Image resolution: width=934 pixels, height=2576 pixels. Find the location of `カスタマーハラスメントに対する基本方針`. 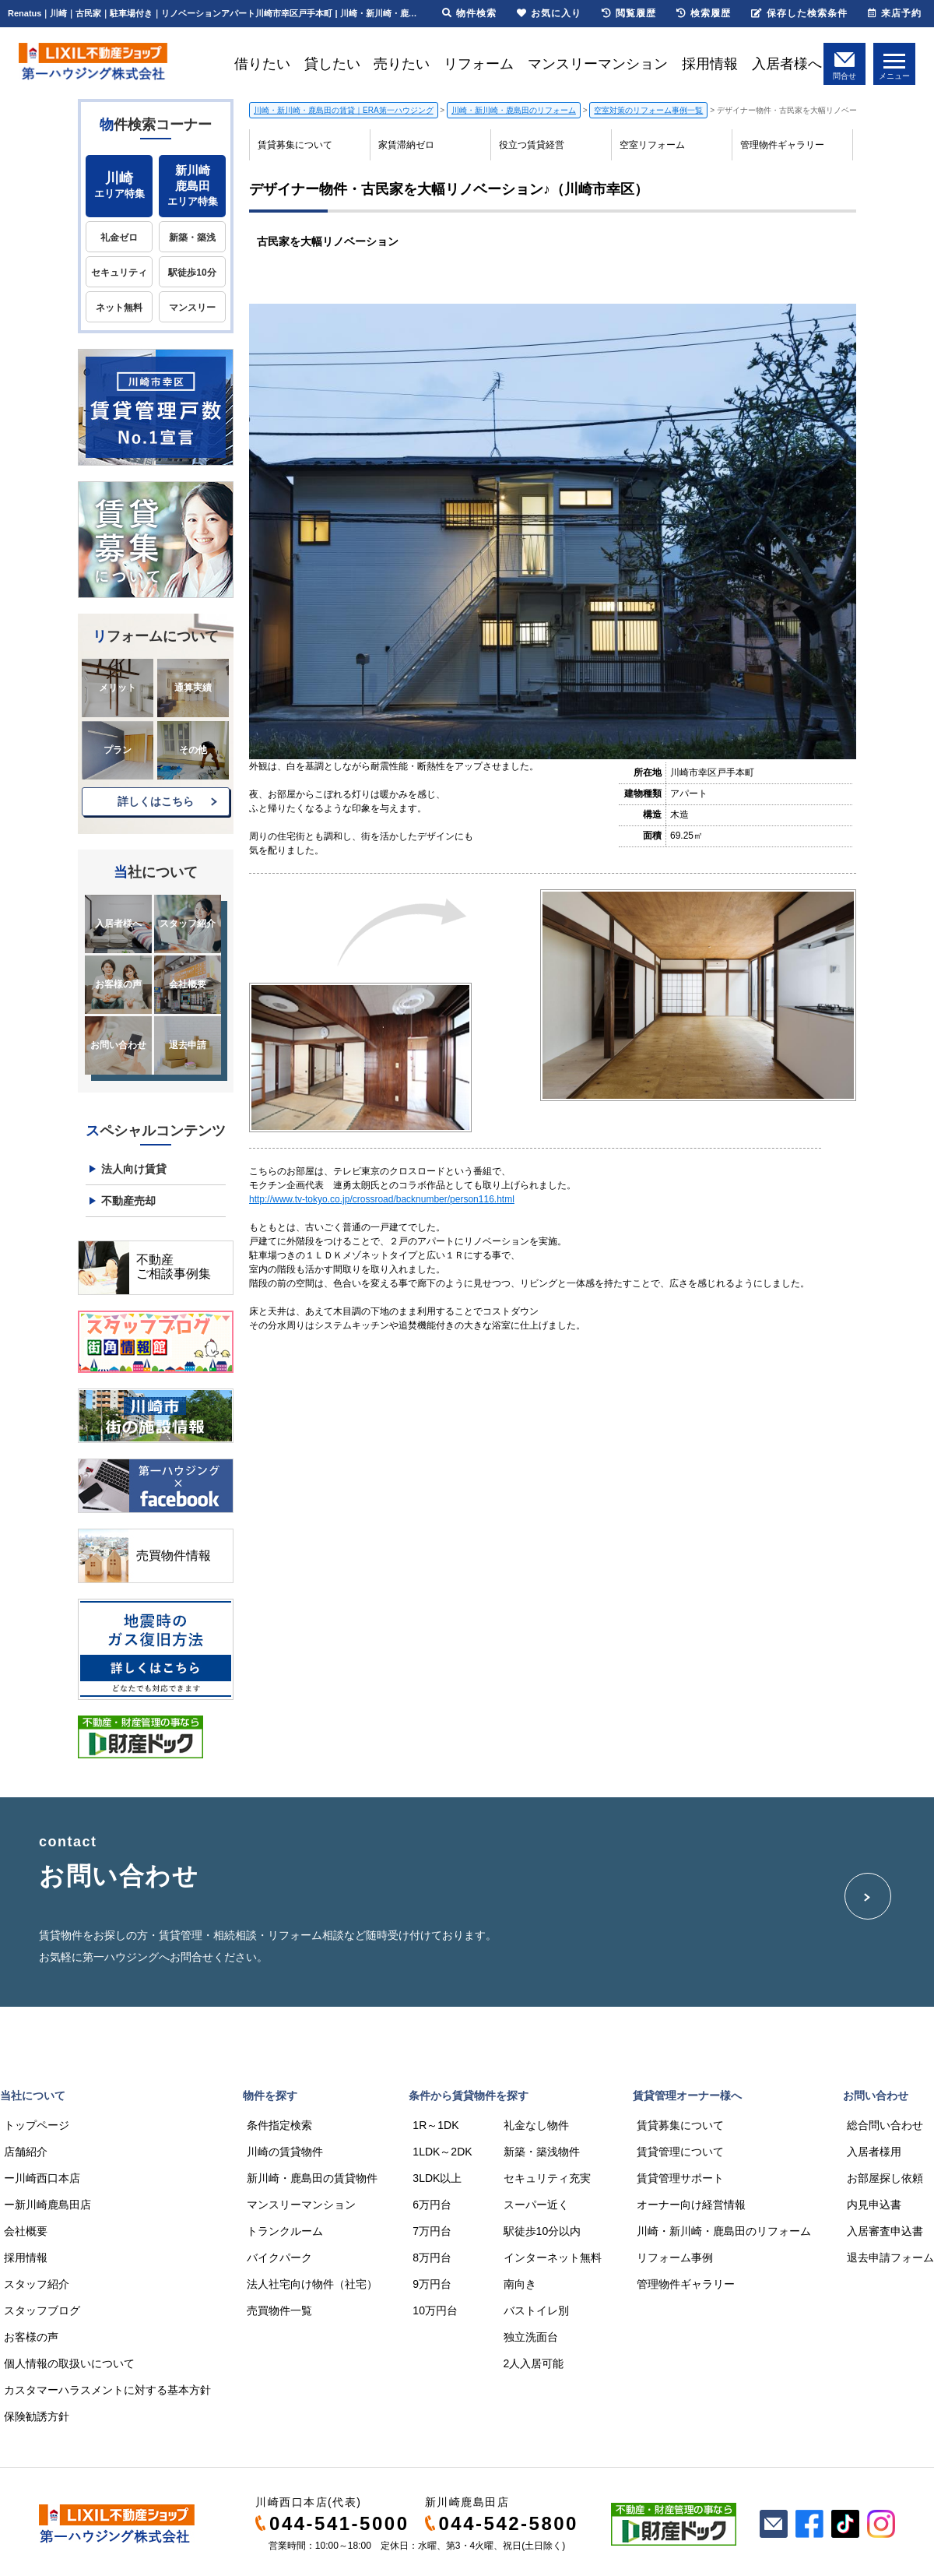

カスタマーハラスメントに対する基本方針 is located at coordinates (107, 2390).